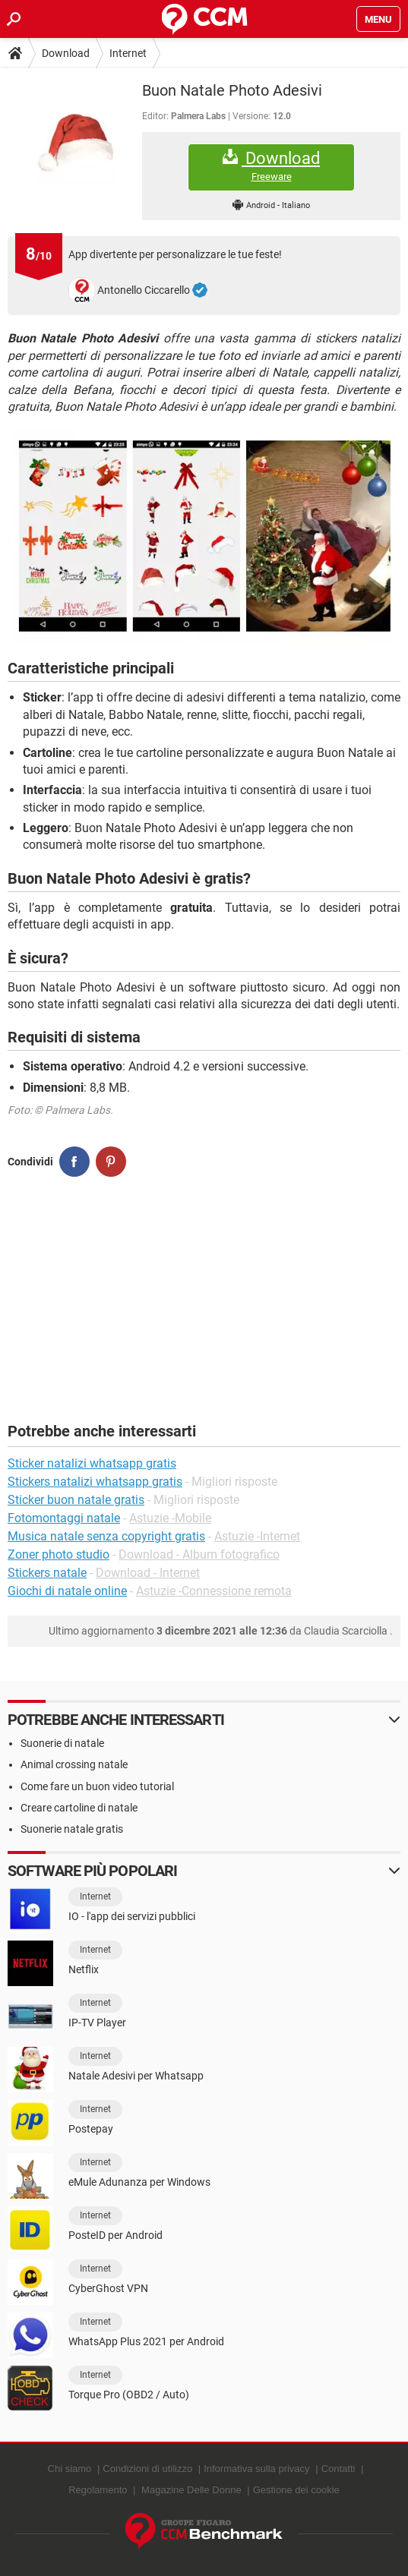 This screenshot has height=2576, width=408. What do you see at coordinates (67, 1591) in the screenshot?
I see `Giochi di natale online` at bounding box center [67, 1591].